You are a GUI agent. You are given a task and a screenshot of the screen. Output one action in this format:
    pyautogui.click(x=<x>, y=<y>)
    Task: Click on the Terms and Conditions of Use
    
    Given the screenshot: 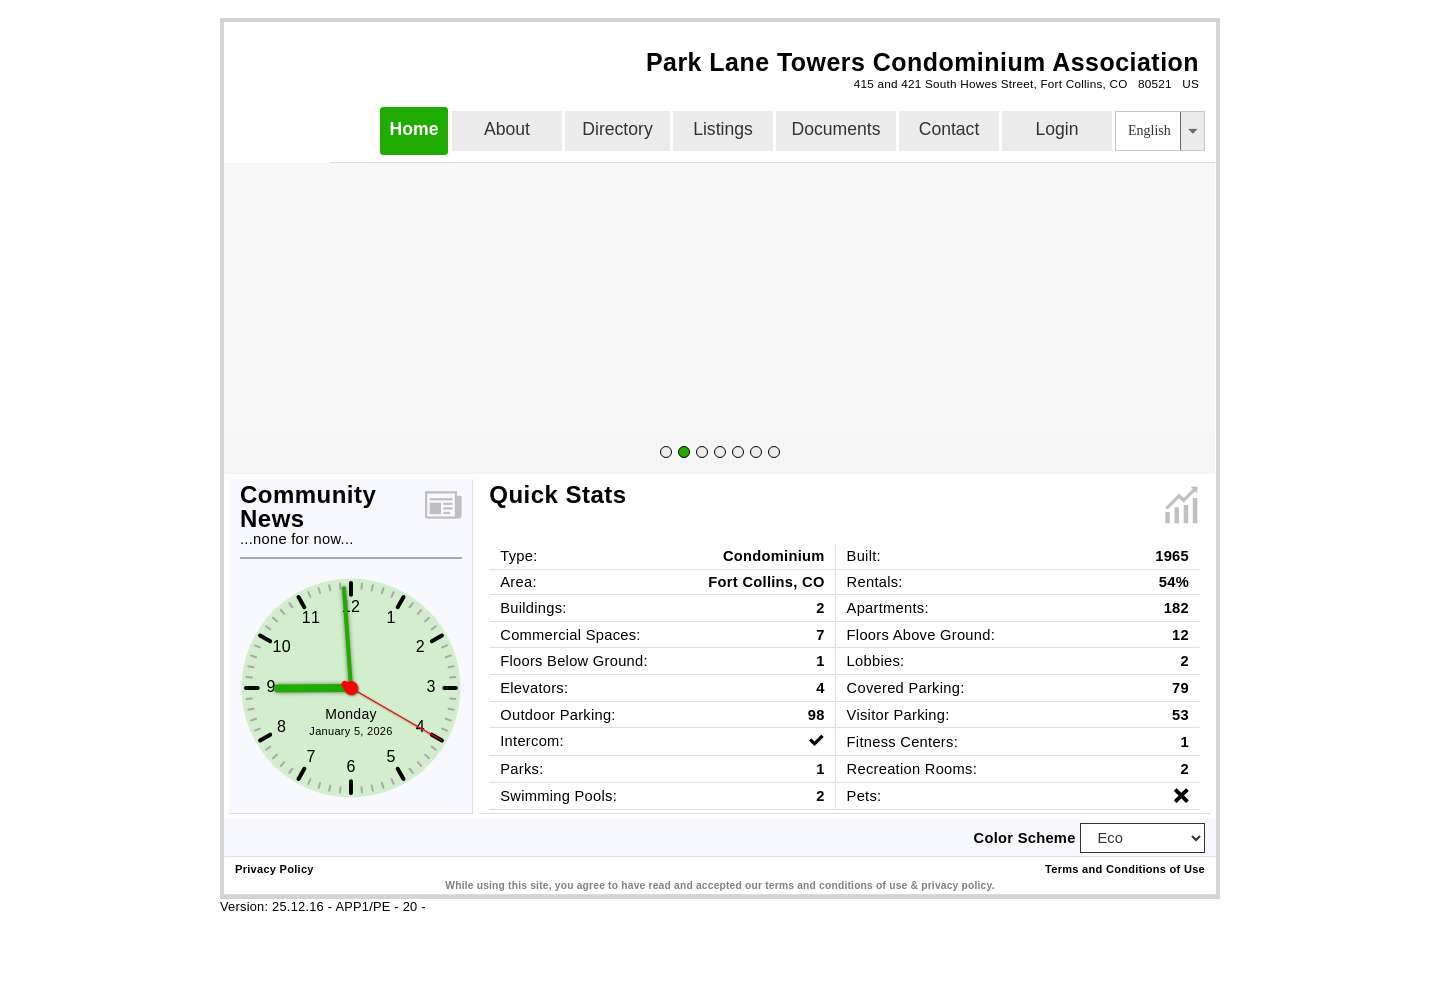 What is the action you would take?
    pyautogui.click(x=1125, y=869)
    